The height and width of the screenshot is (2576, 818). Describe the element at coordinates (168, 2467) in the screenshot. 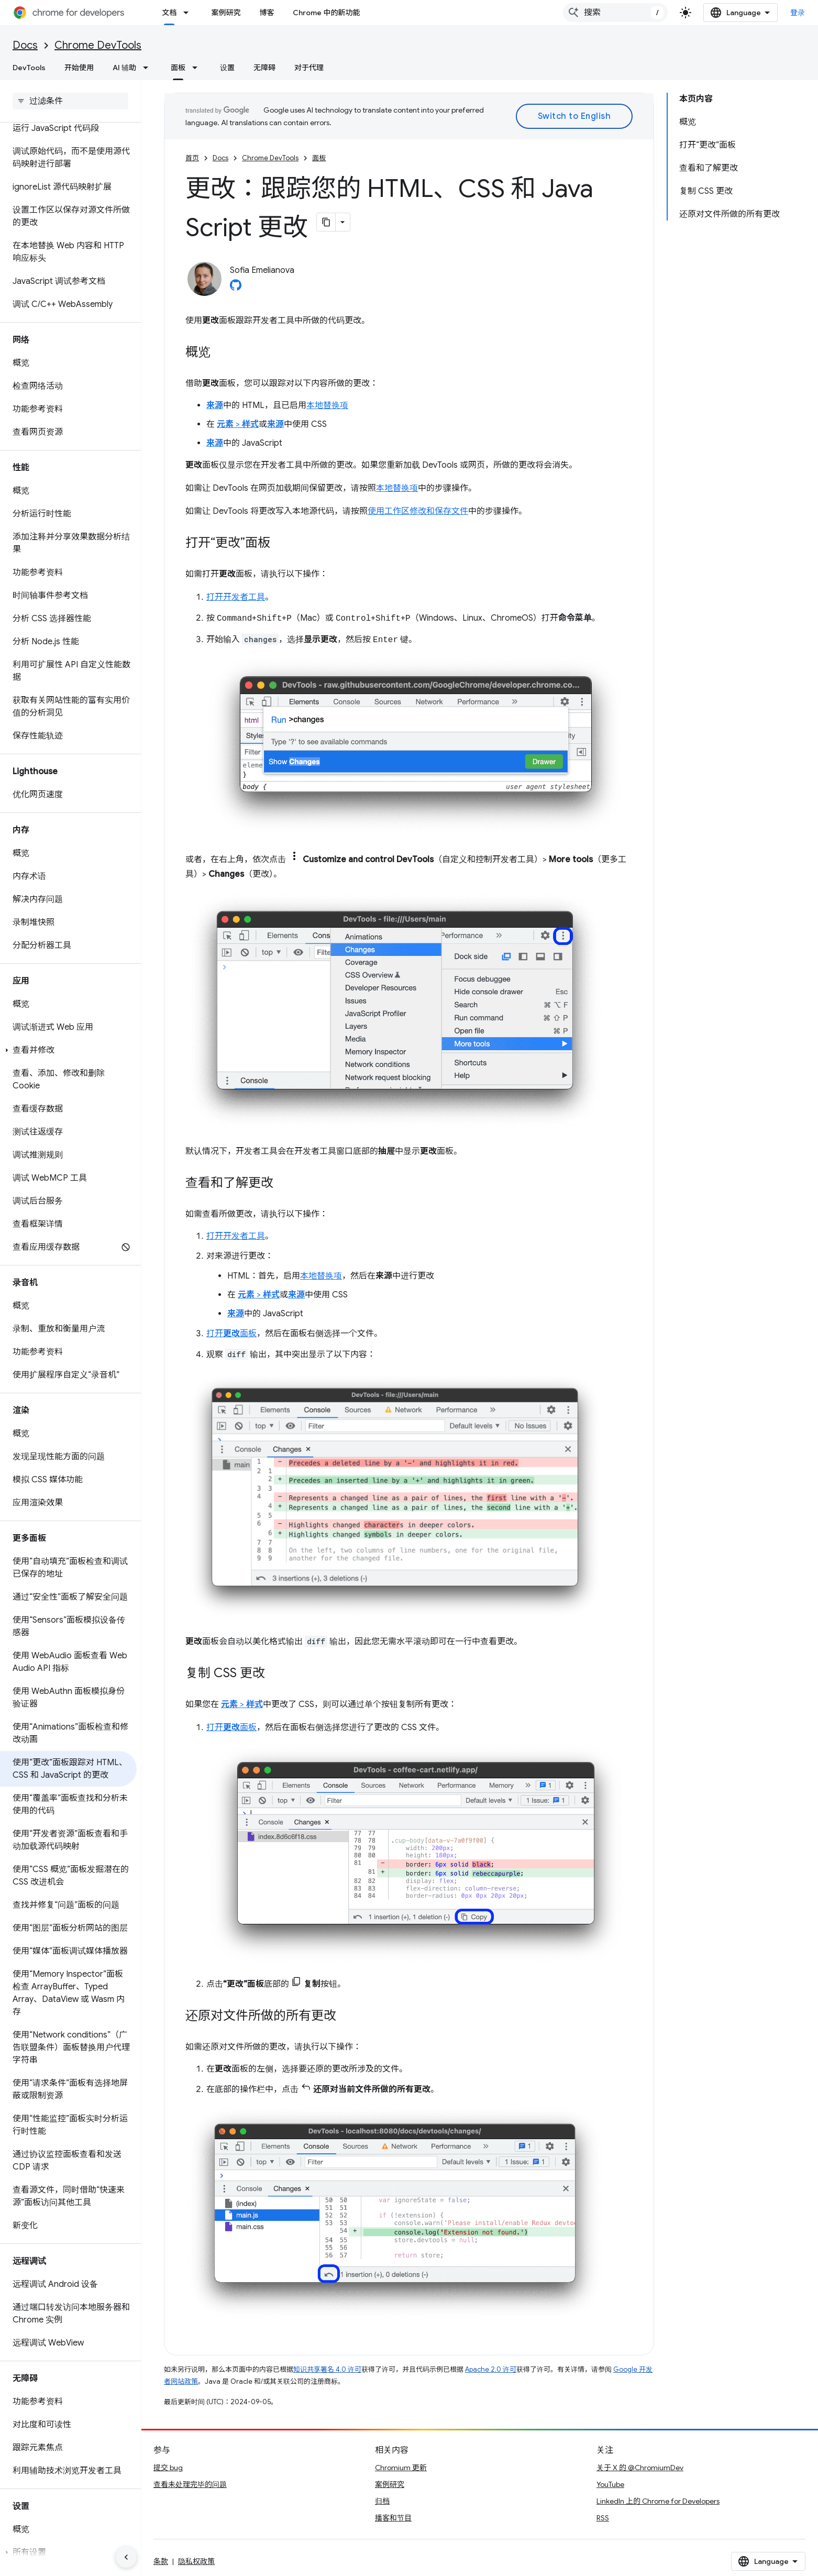

I see `提交 bug` at that location.